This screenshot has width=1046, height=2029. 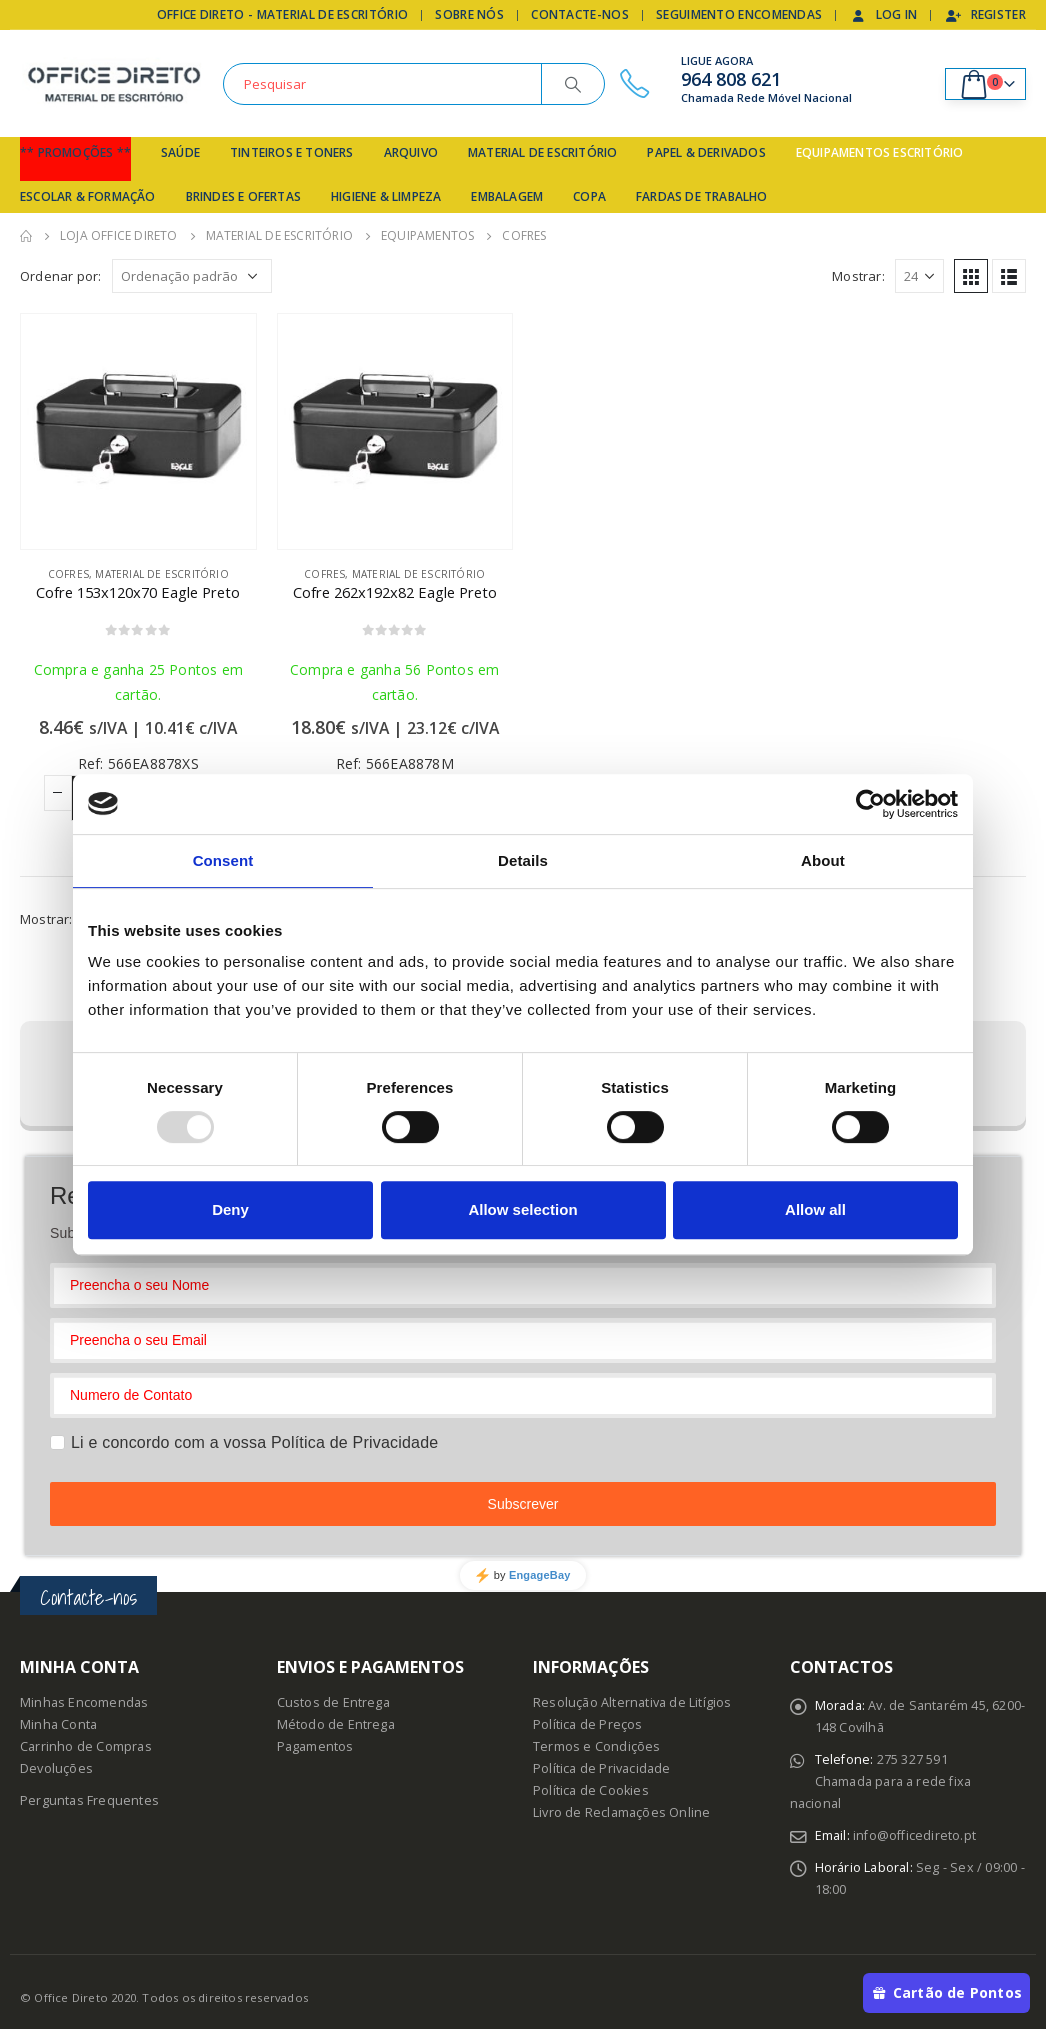 I want to click on Custos de Entrega, so click(x=333, y=1702).